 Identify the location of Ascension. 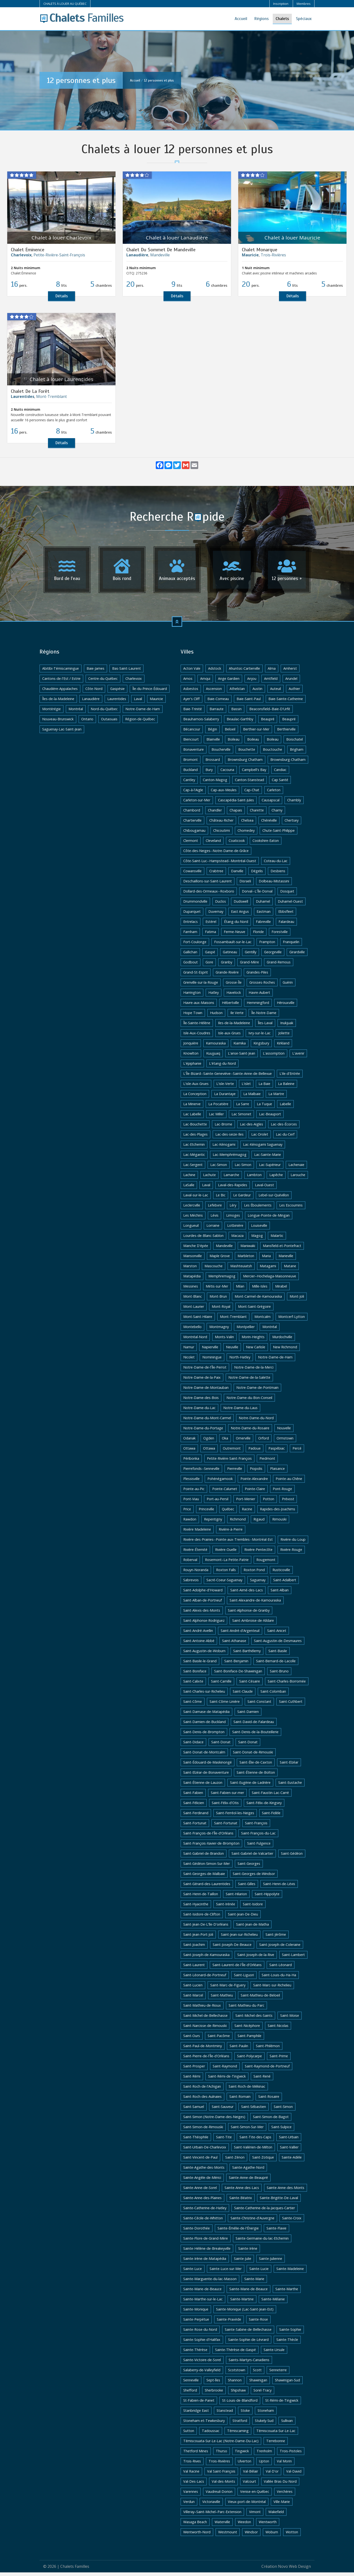
(214, 692).